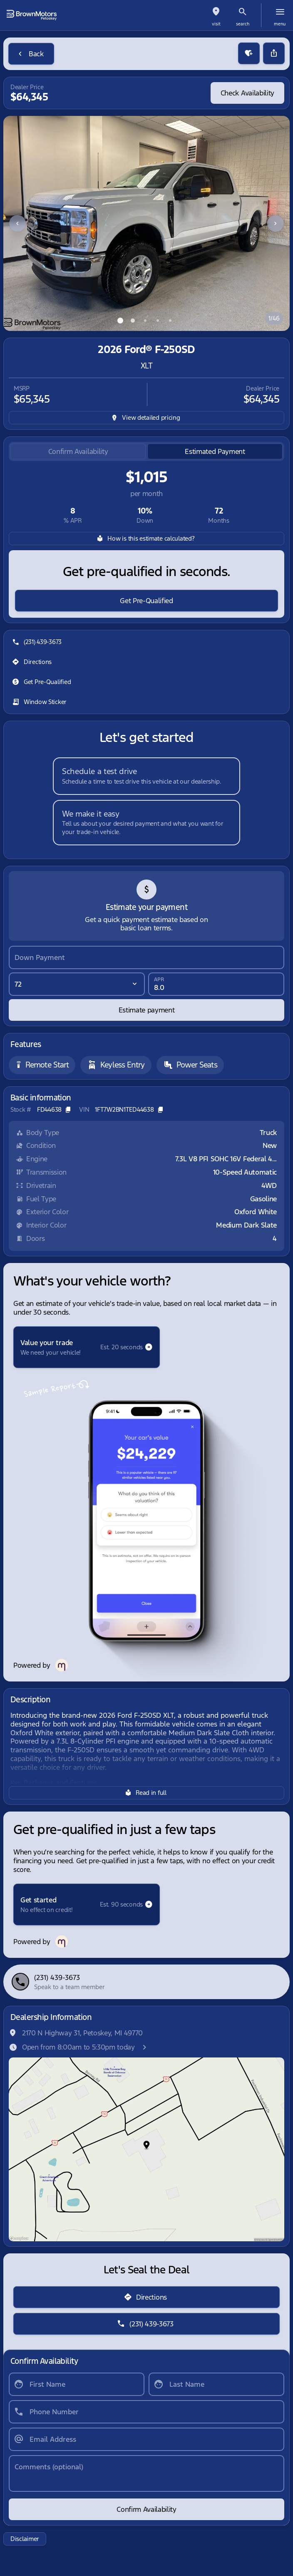 The image size is (293, 2576). I want to click on [Get Pre-Qualified], so click(146, 600).